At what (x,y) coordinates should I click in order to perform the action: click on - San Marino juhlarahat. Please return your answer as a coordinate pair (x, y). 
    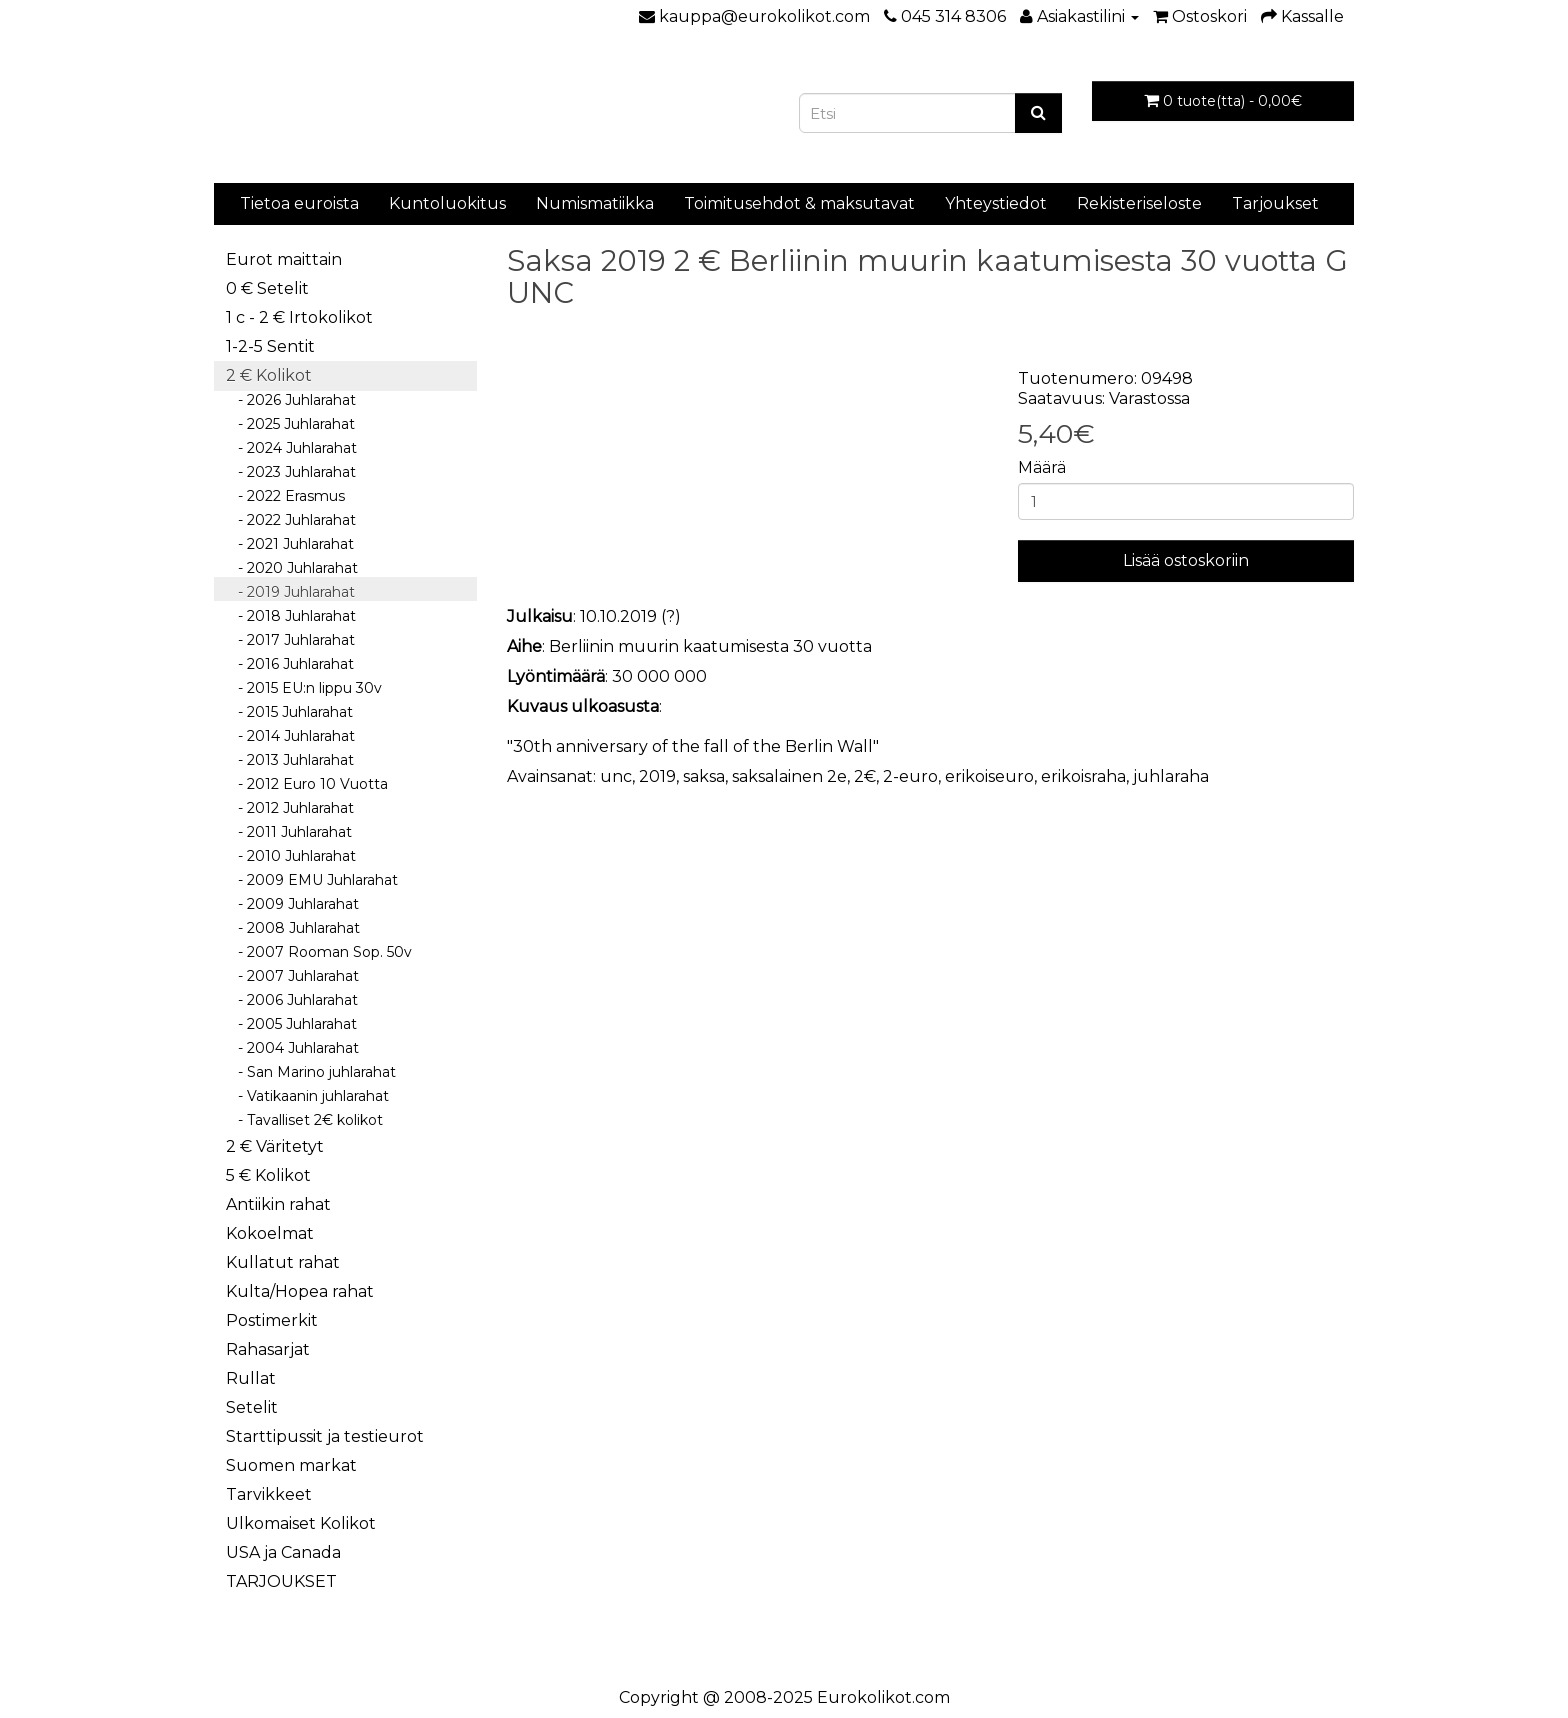
    Looking at the image, I should click on (311, 1072).